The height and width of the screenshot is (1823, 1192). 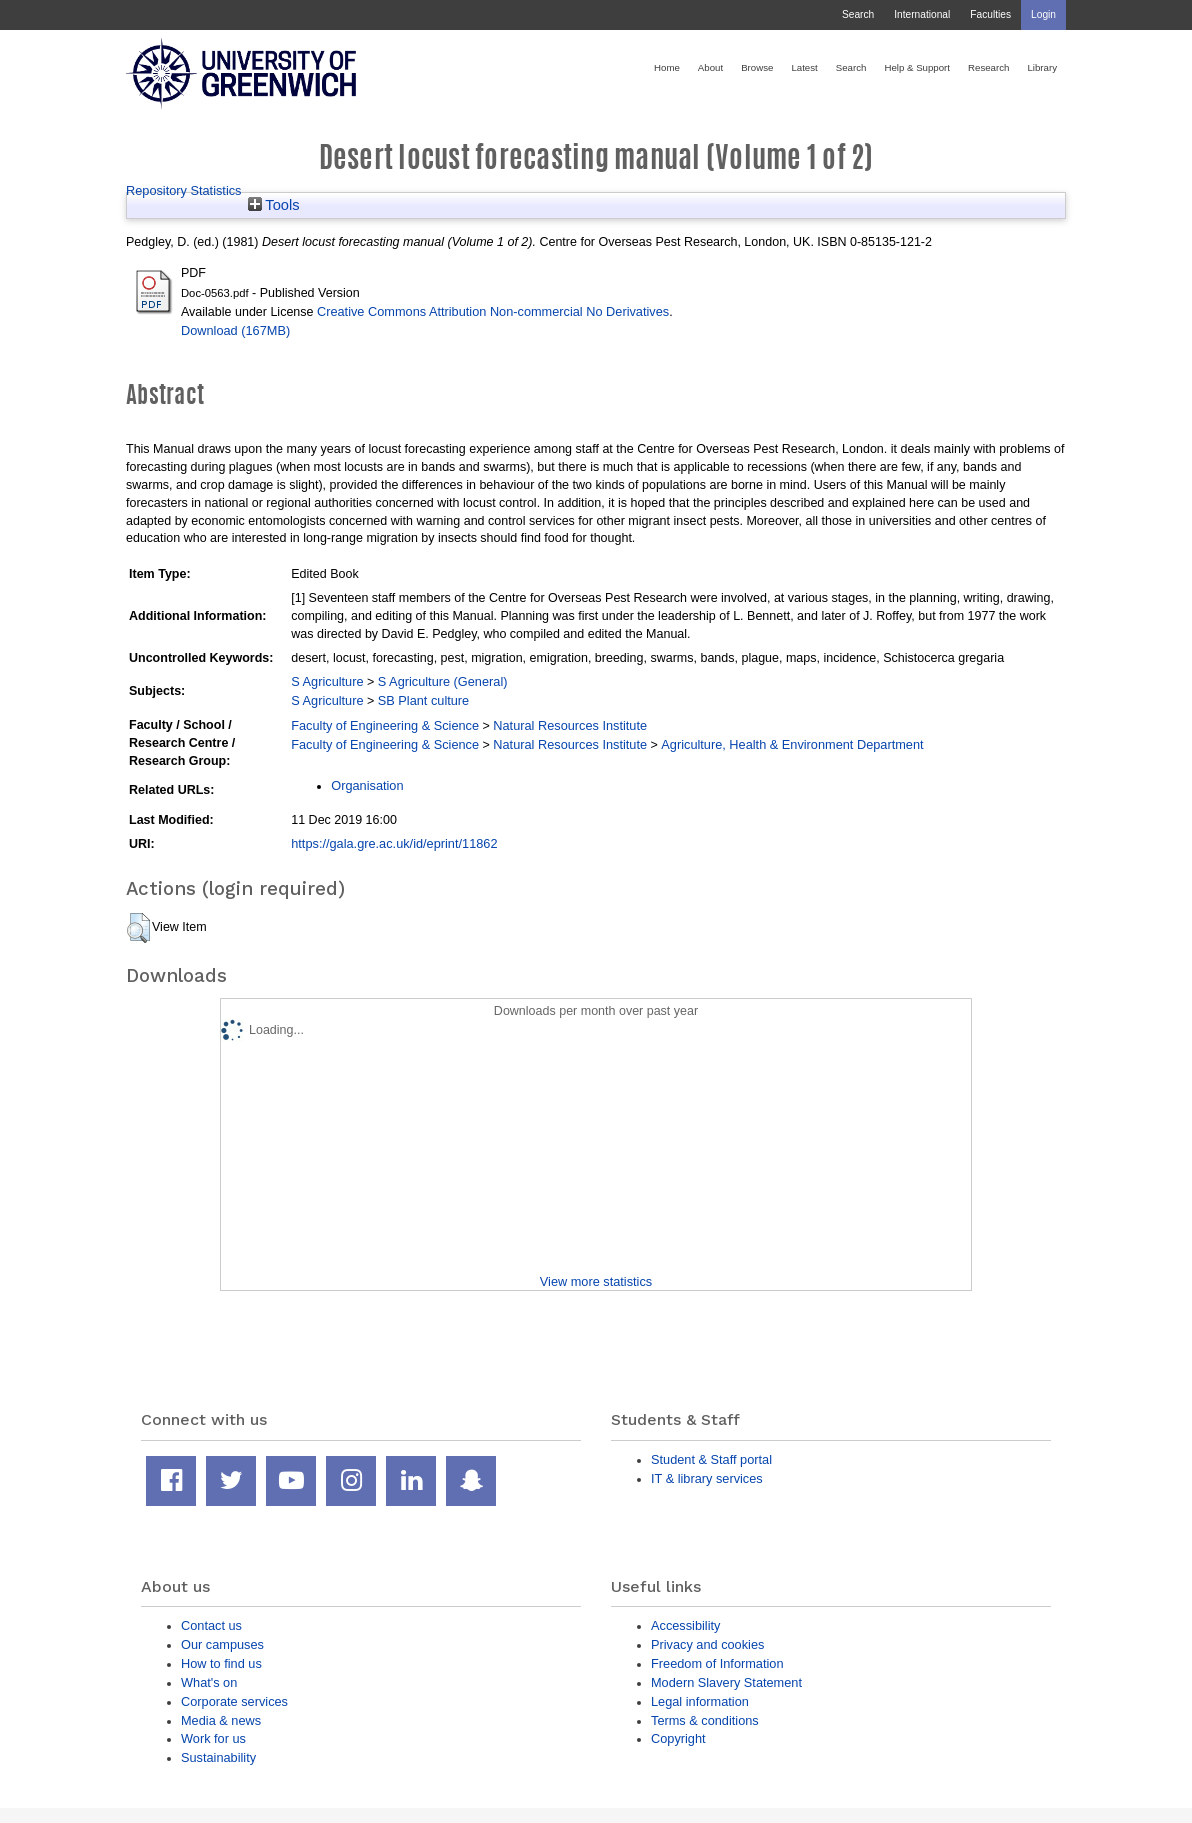 What do you see at coordinates (423, 700) in the screenshot?
I see `SB Plant culture` at bounding box center [423, 700].